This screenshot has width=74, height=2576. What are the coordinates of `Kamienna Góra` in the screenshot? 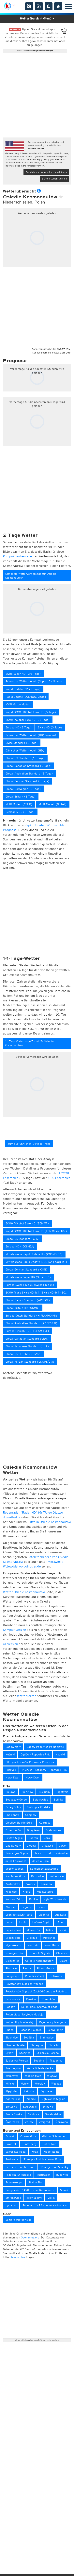 It's located at (15, 1876).